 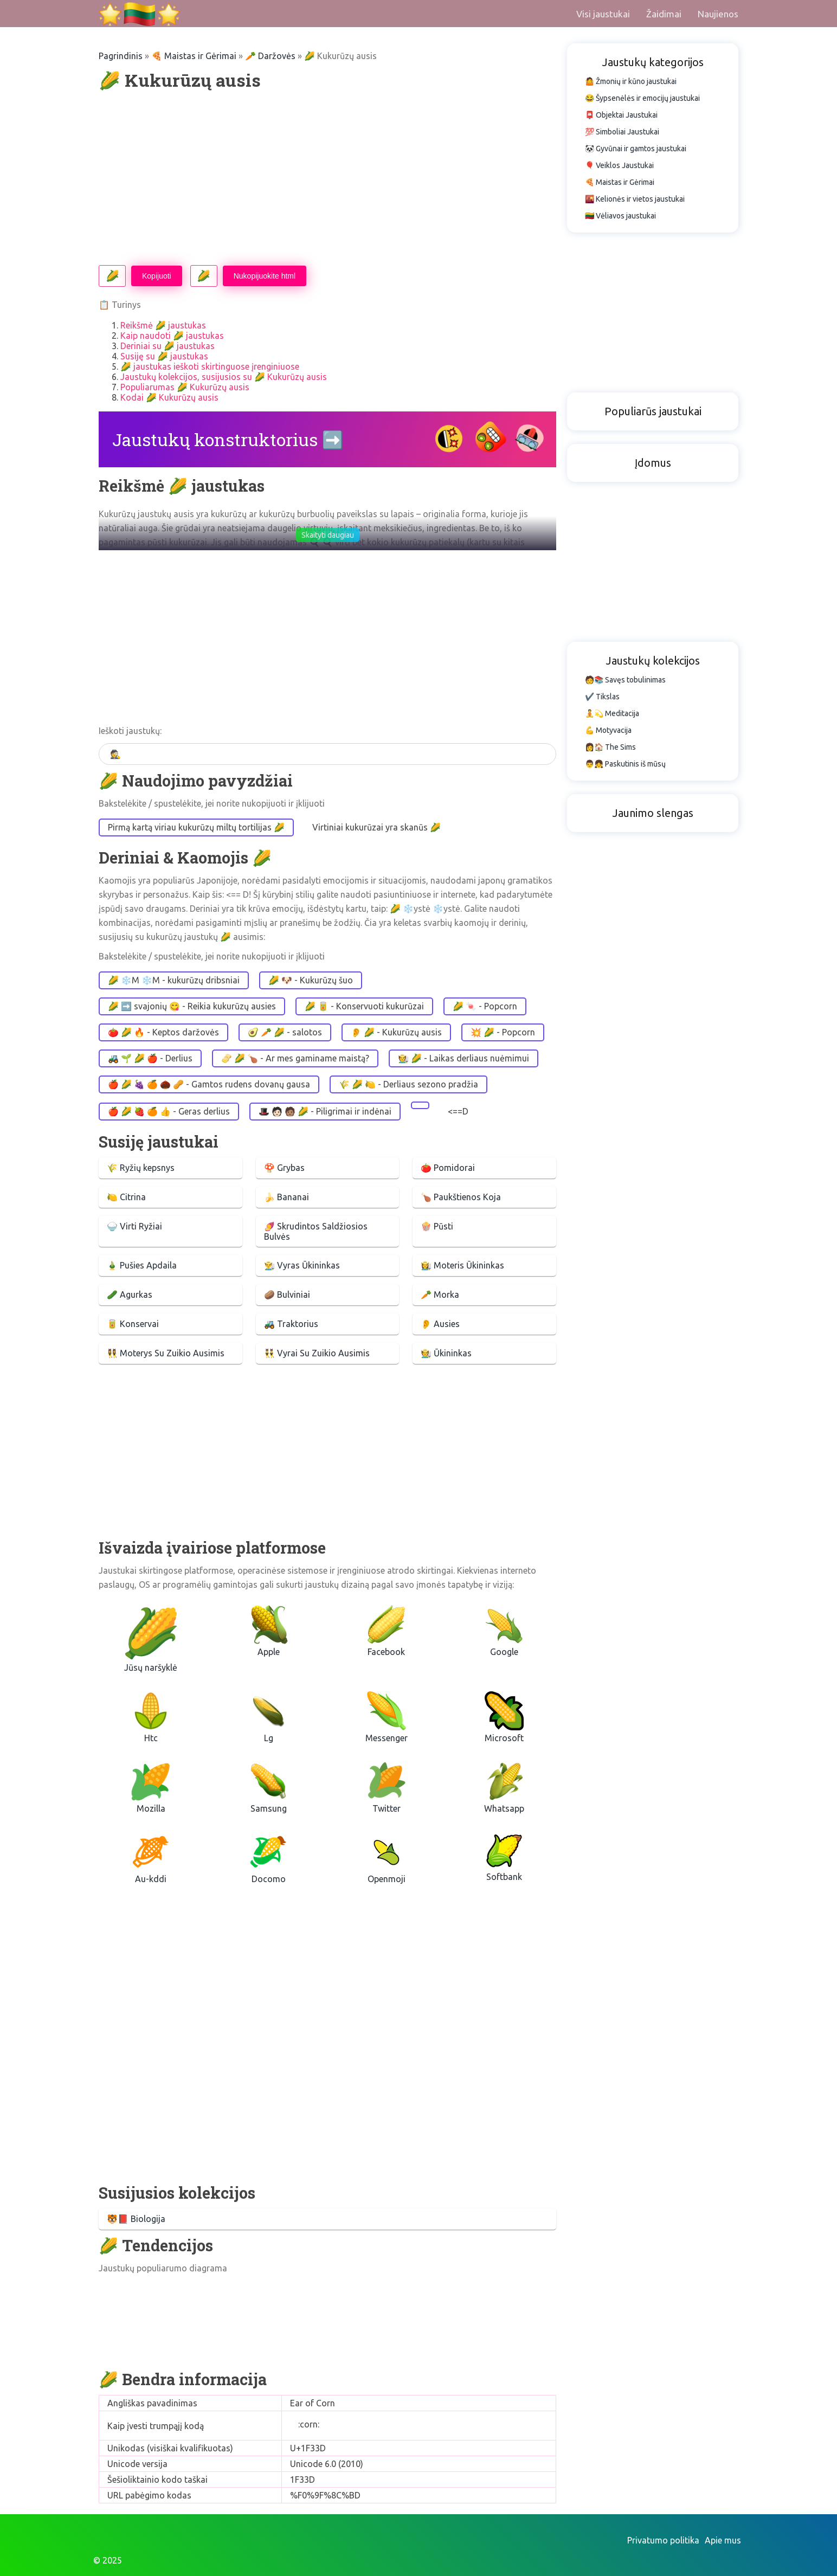 What do you see at coordinates (141, 1168) in the screenshot?
I see `🌾 Ryžių kepsnys` at bounding box center [141, 1168].